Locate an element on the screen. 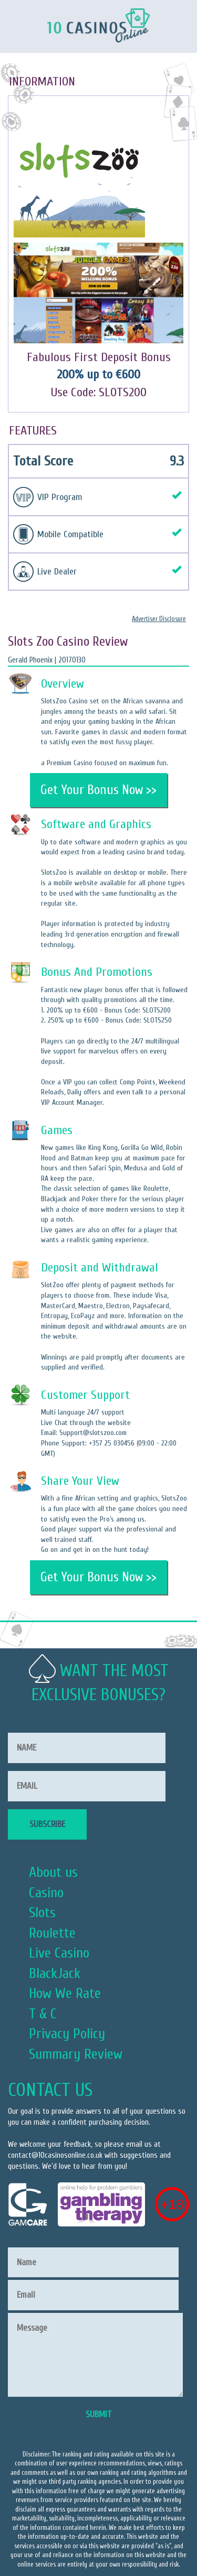 The height and width of the screenshot is (2576, 197). Advertiser Disclosure is located at coordinates (159, 619).